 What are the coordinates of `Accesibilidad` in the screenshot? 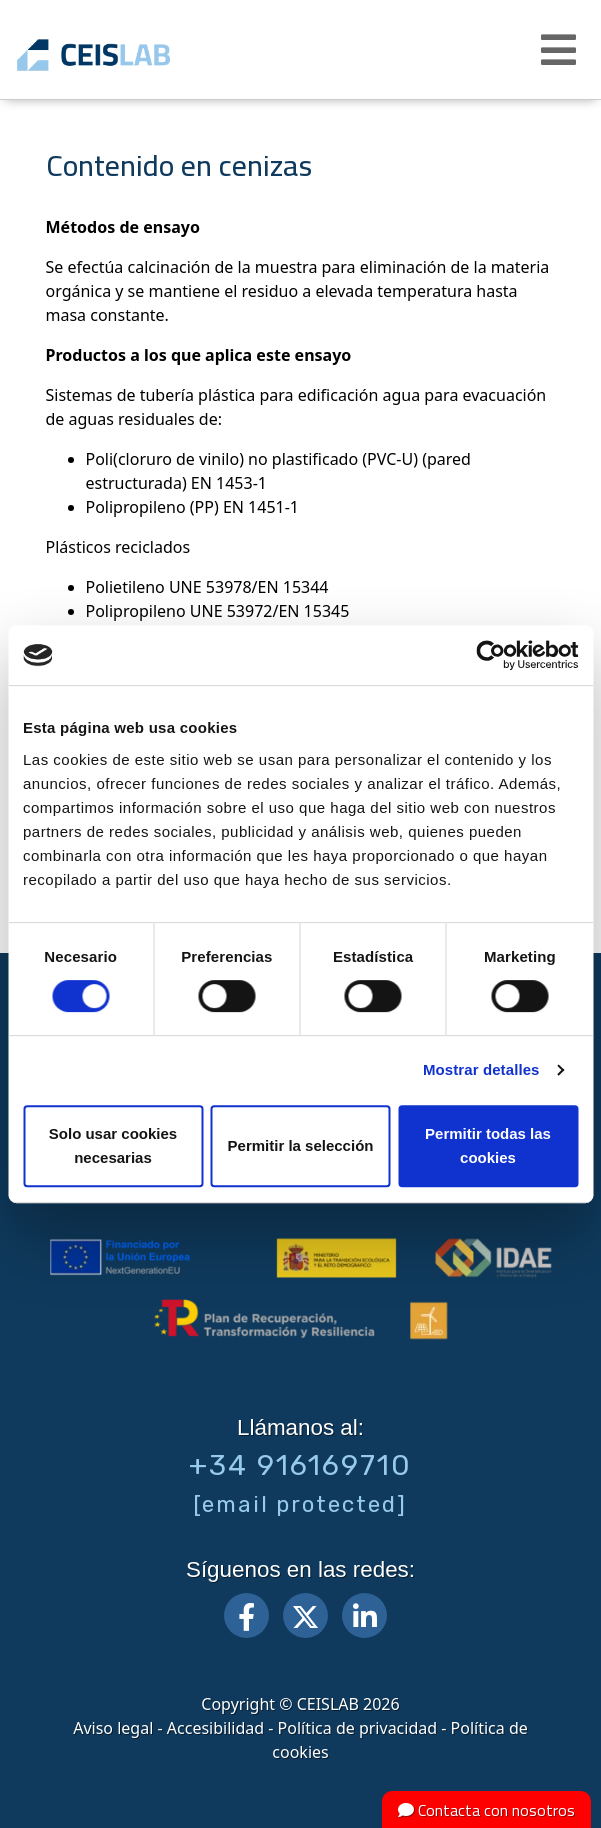 It's located at (215, 1728).